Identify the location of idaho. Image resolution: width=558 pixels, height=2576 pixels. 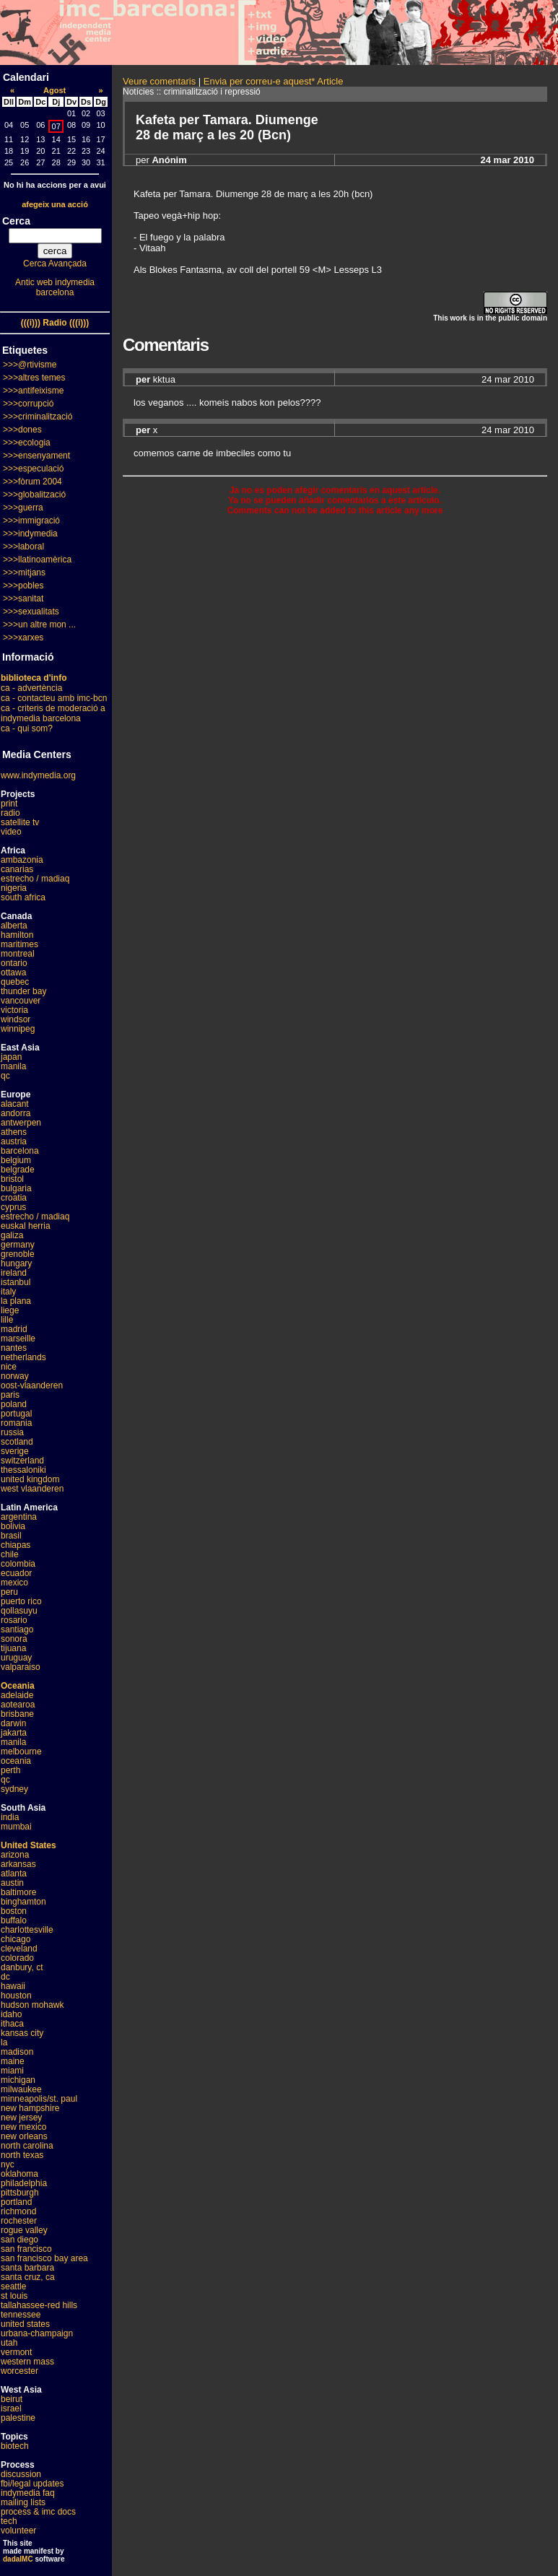
(11, 2014).